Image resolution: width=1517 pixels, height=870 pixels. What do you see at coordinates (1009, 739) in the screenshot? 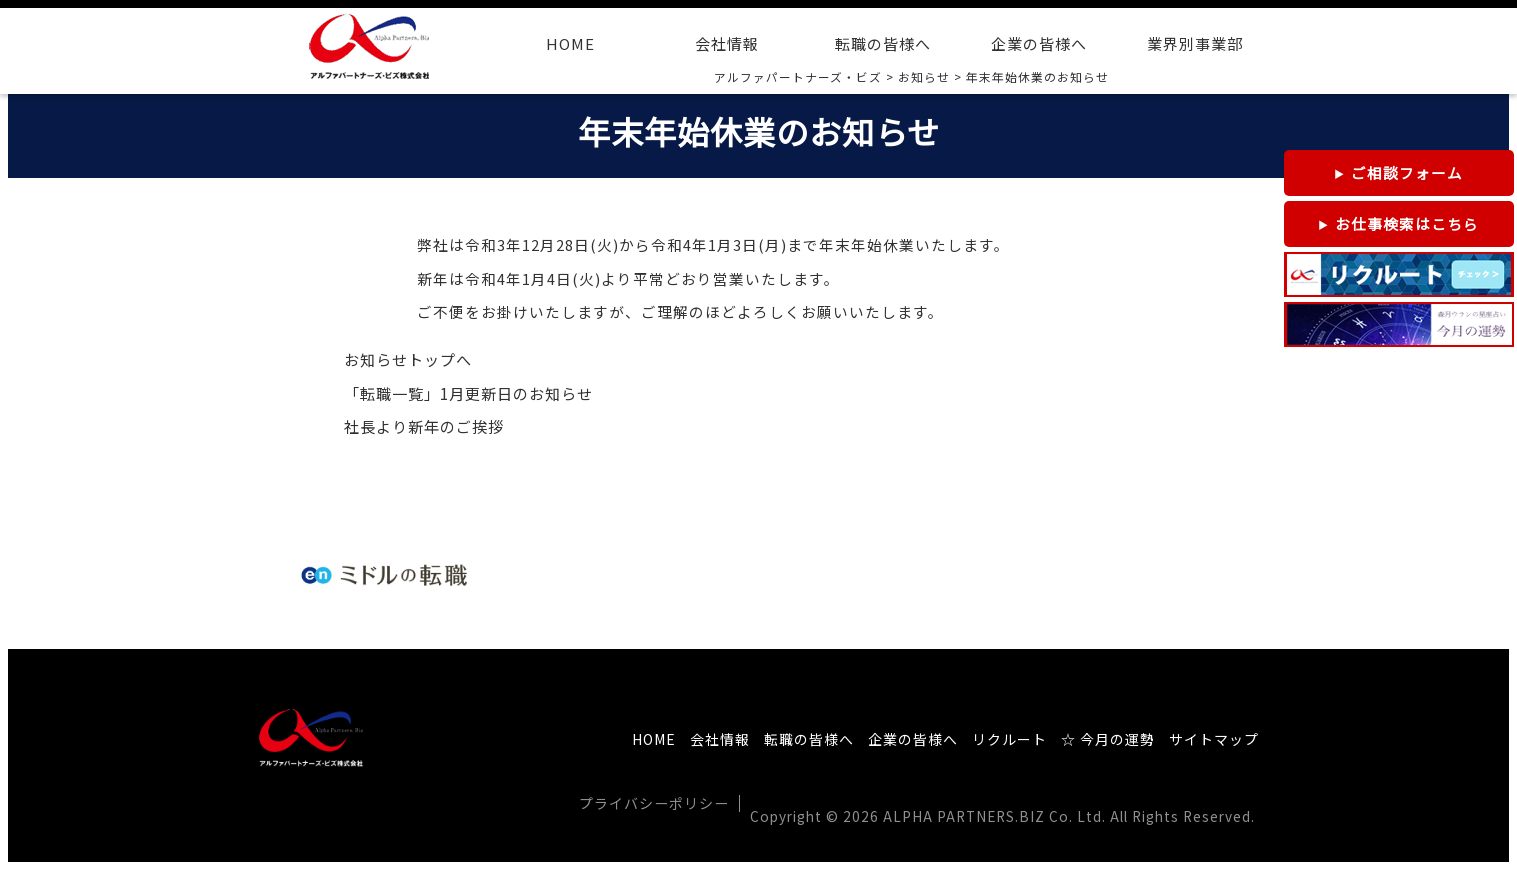
I see `リクルート` at bounding box center [1009, 739].